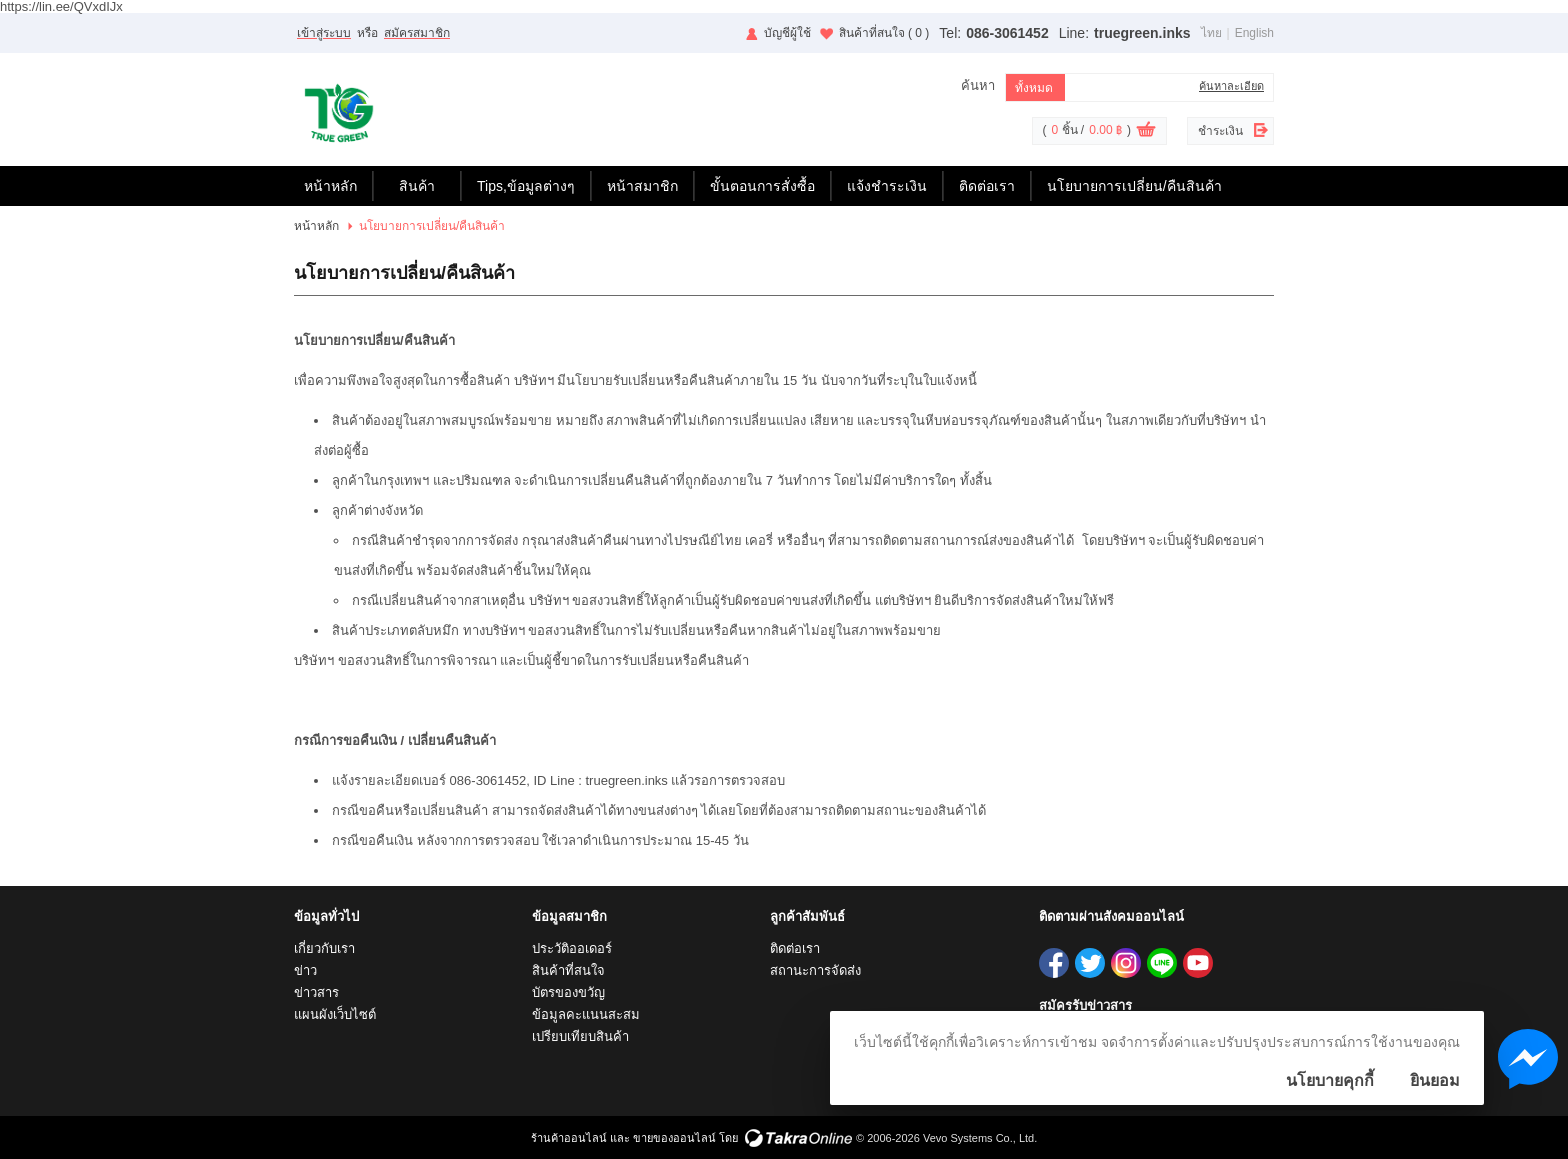 This screenshot has height=1159, width=1568. Describe the element at coordinates (316, 992) in the screenshot. I see `ข่าวสาร` at that location.